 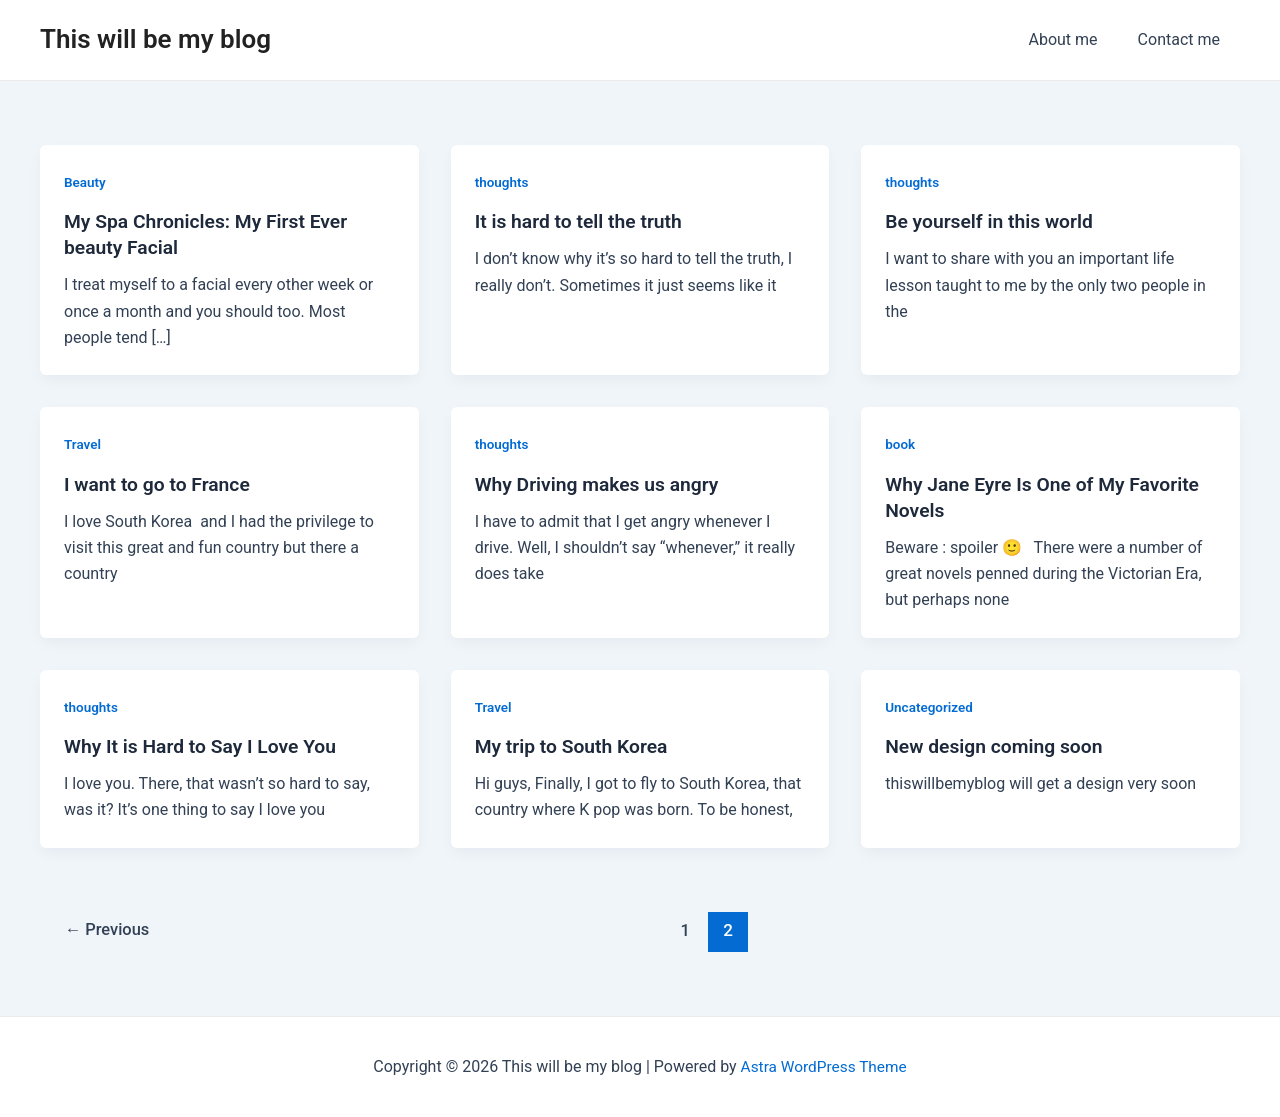 I want to click on Be yourself in this world, so click(x=993, y=221).